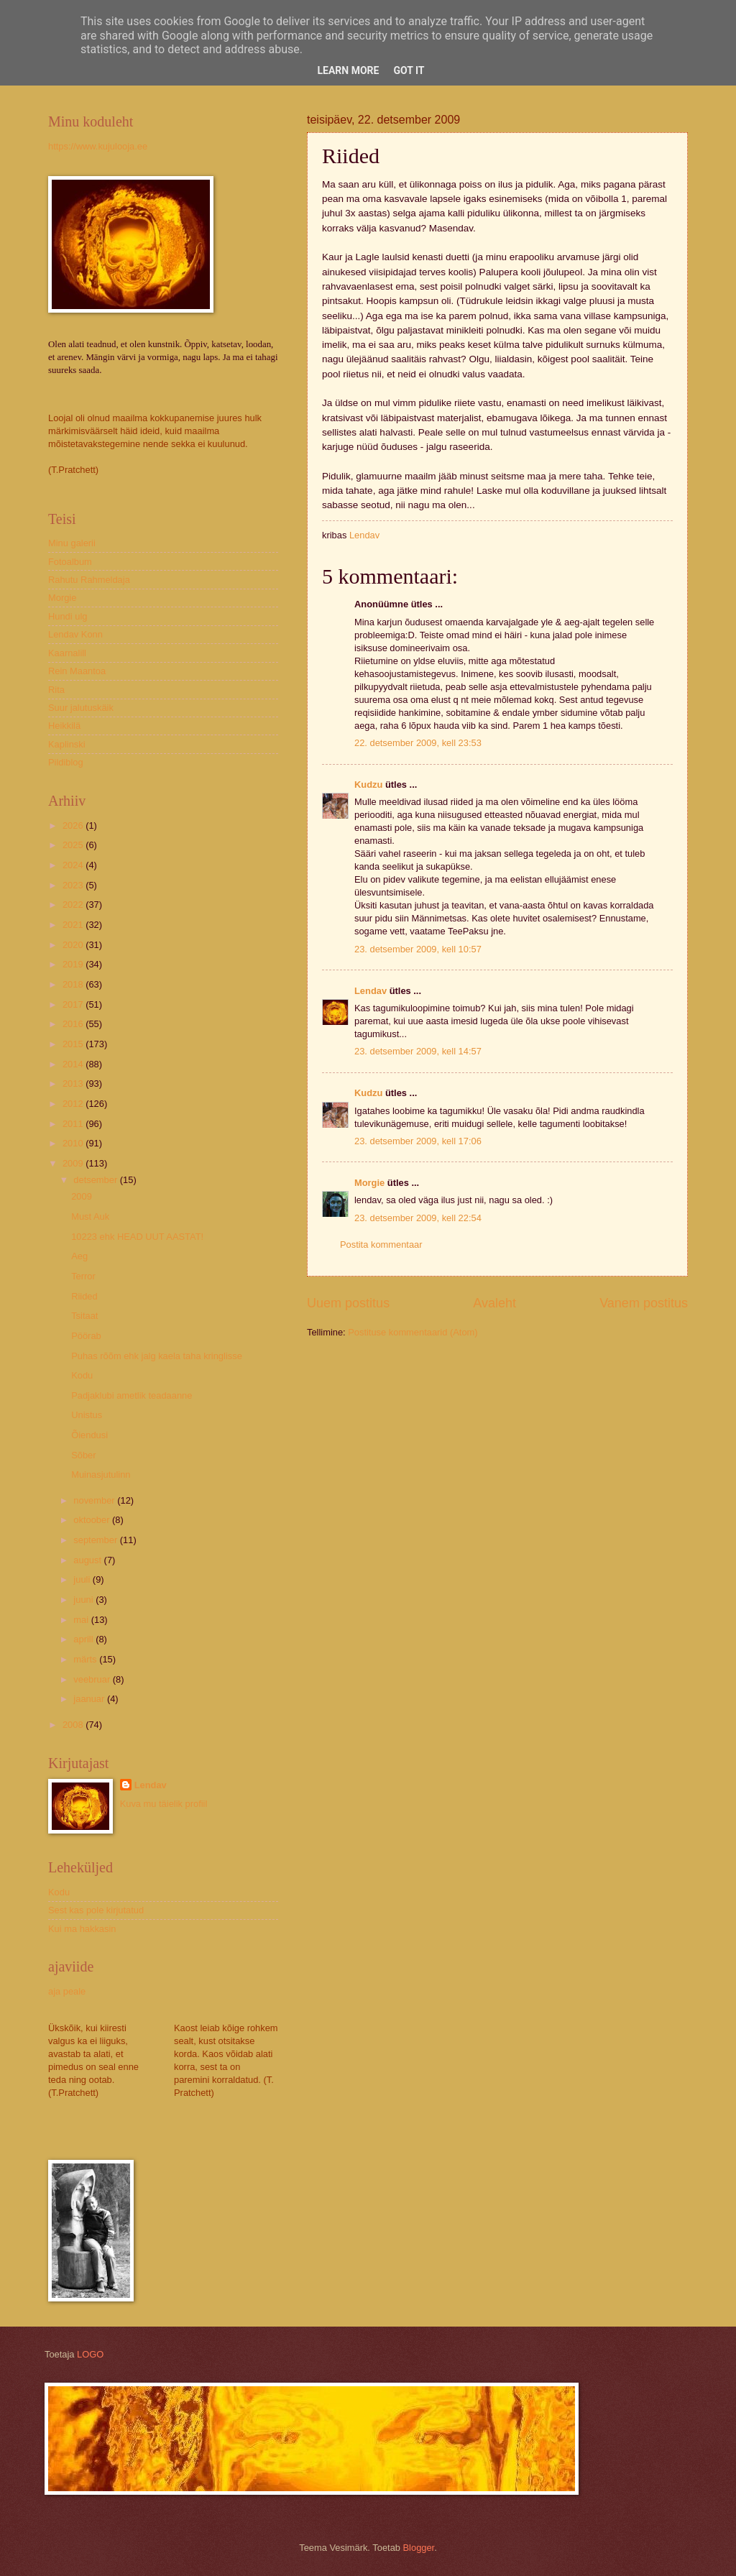 This screenshot has height=2576, width=736. What do you see at coordinates (86, 1335) in the screenshot?
I see `Pöörab` at bounding box center [86, 1335].